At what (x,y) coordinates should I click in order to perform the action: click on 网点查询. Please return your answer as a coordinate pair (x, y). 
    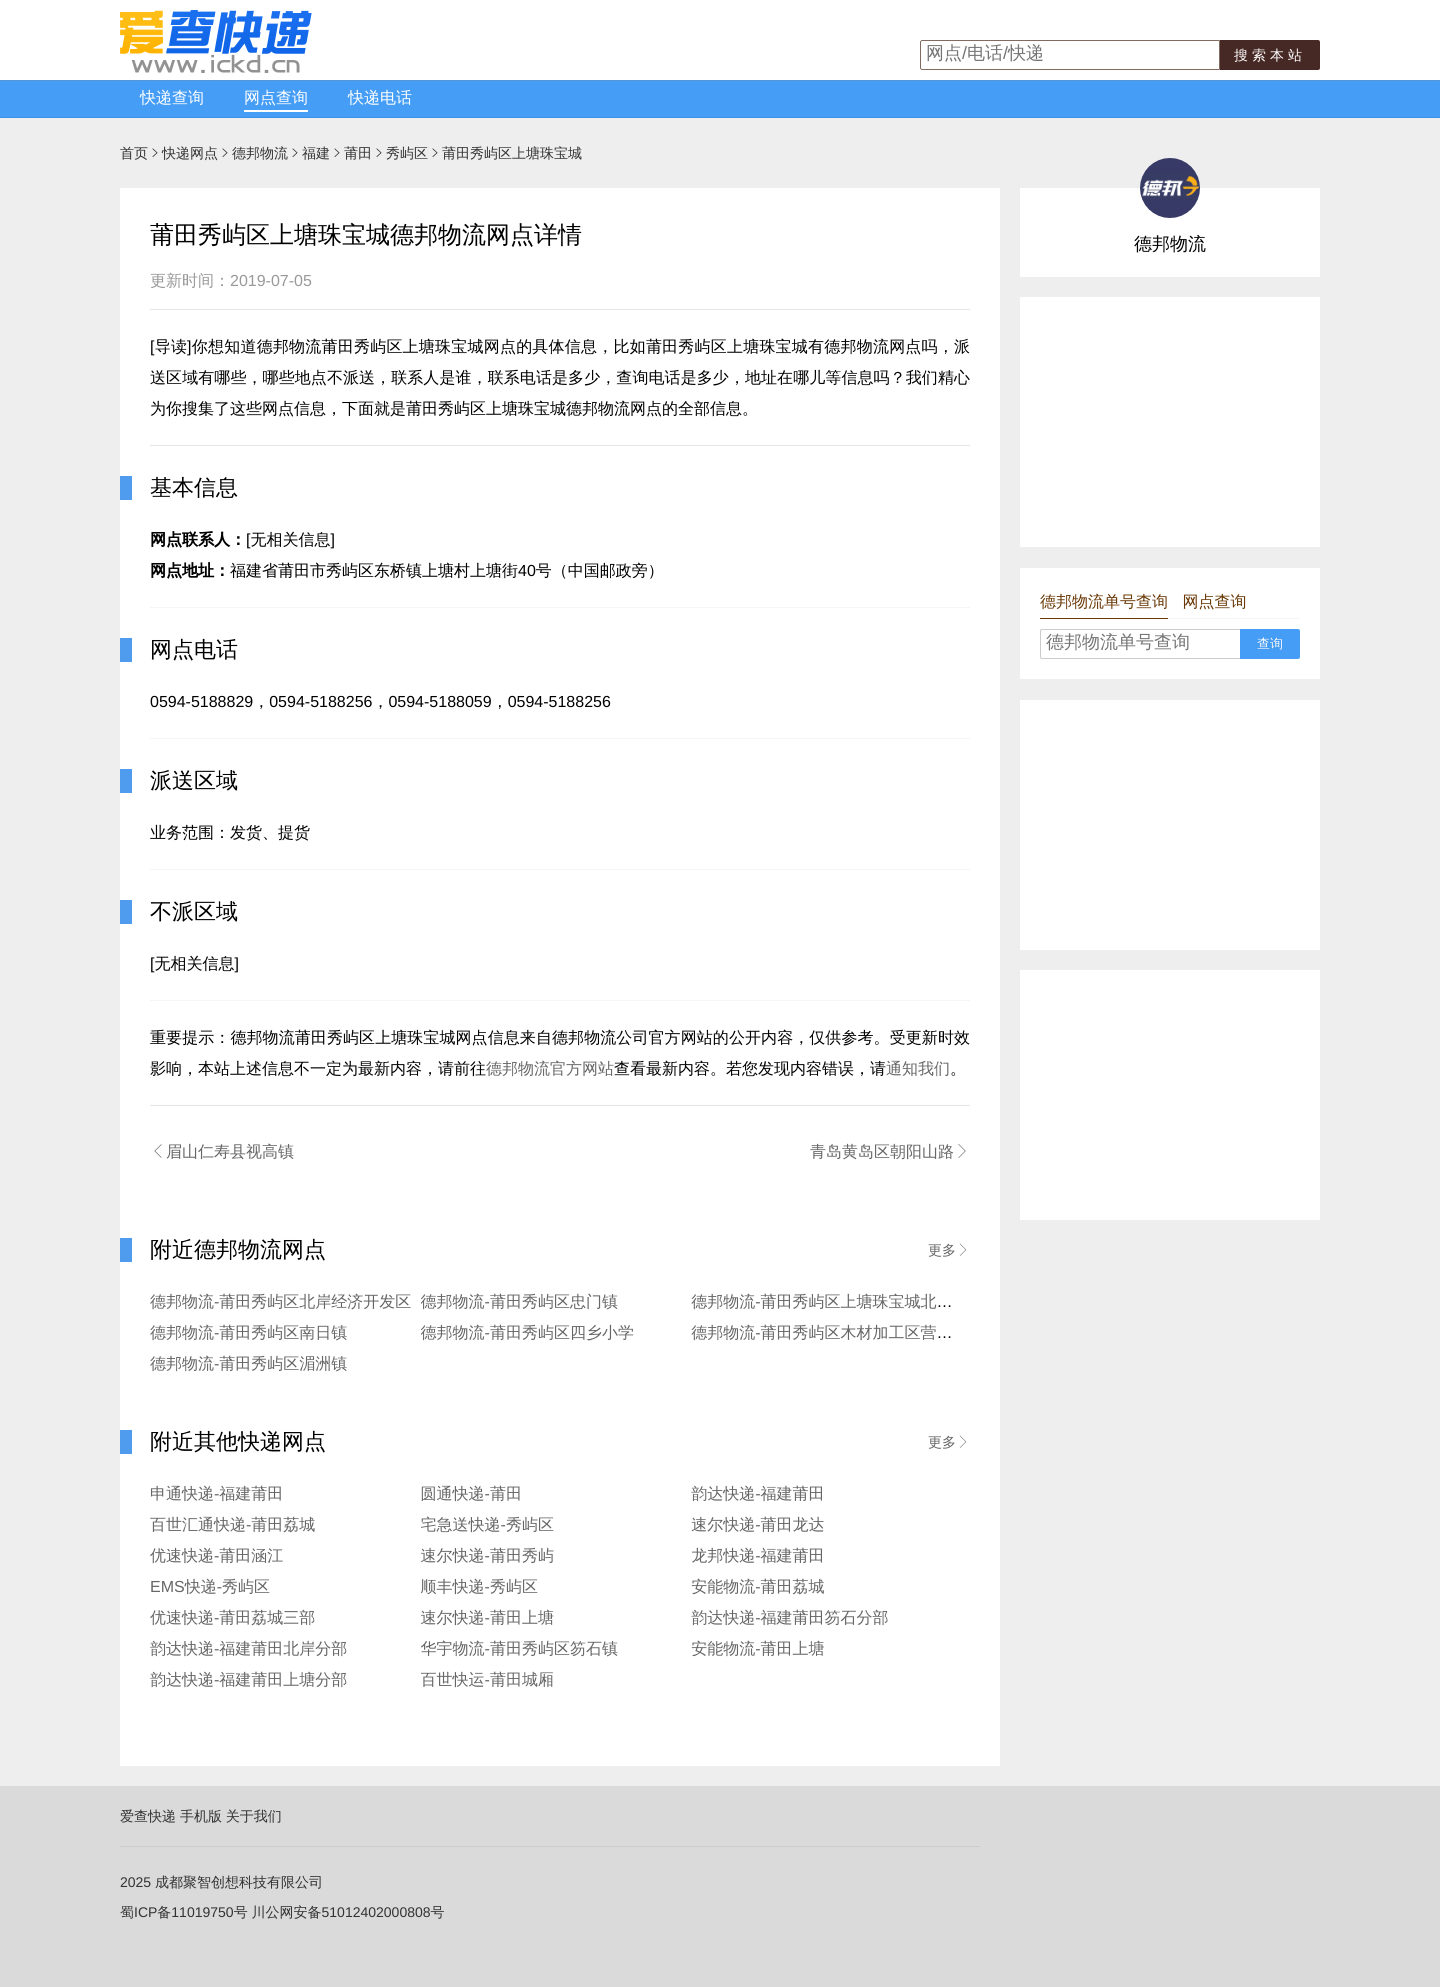
    Looking at the image, I should click on (276, 98).